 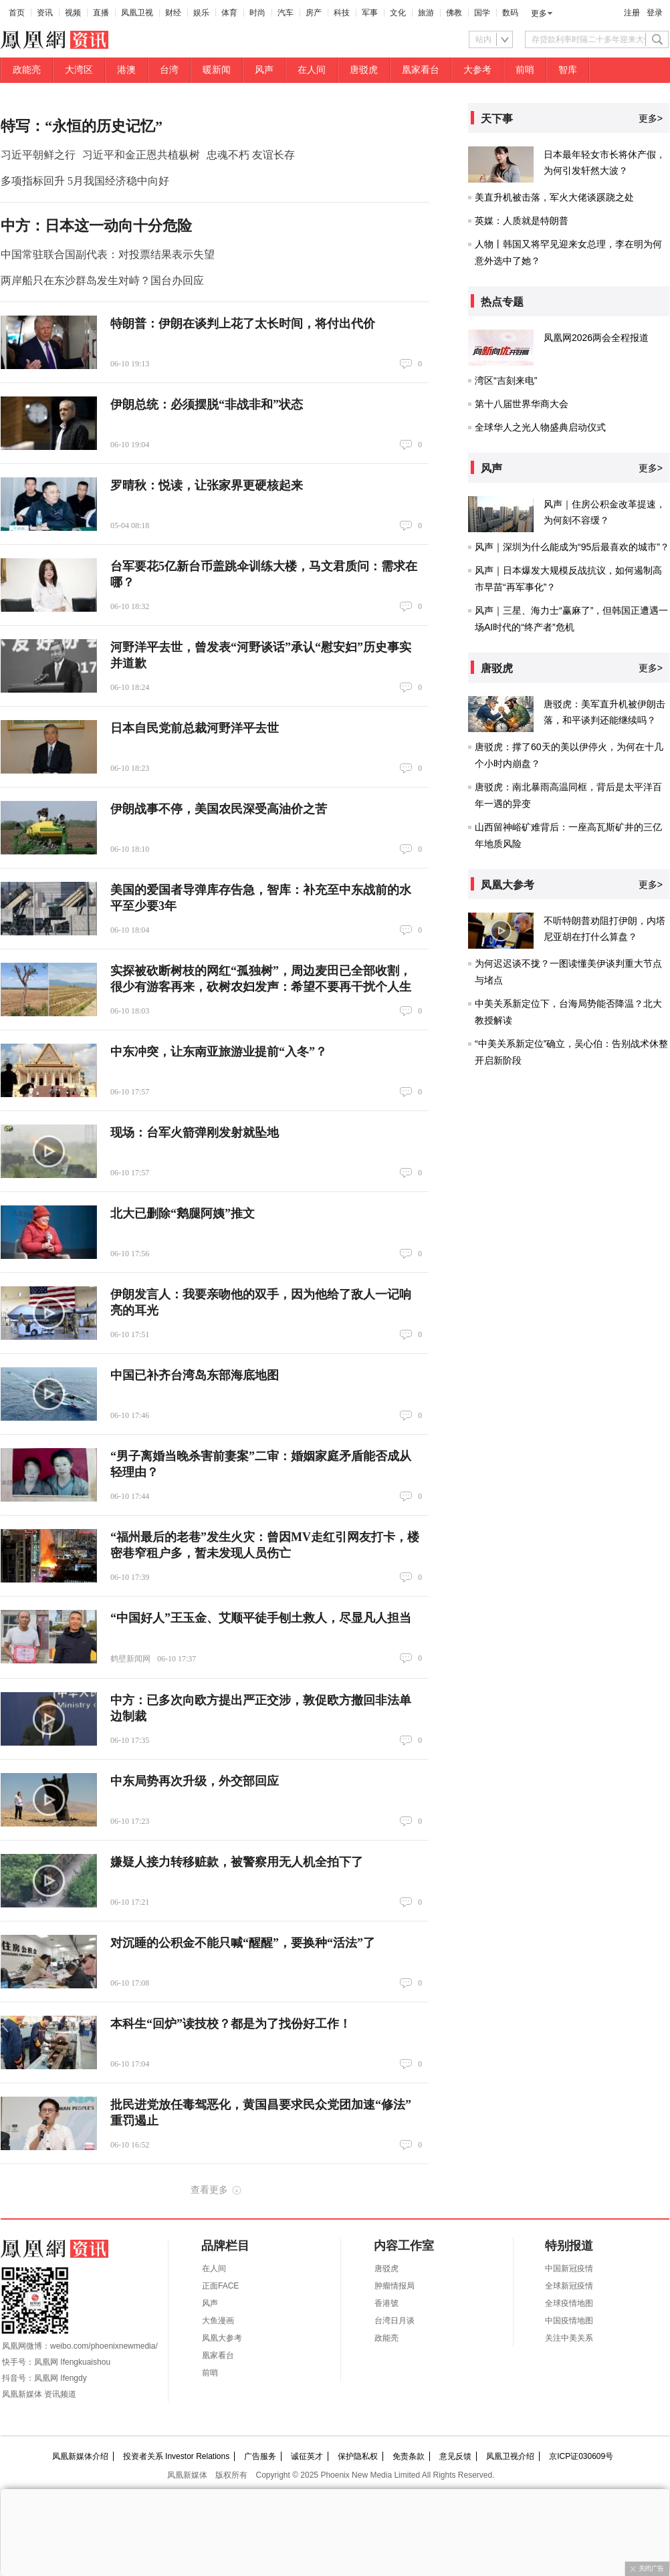 I want to click on 伊朗战事不停，美国农民深受高油价之苦, so click(x=218, y=809).